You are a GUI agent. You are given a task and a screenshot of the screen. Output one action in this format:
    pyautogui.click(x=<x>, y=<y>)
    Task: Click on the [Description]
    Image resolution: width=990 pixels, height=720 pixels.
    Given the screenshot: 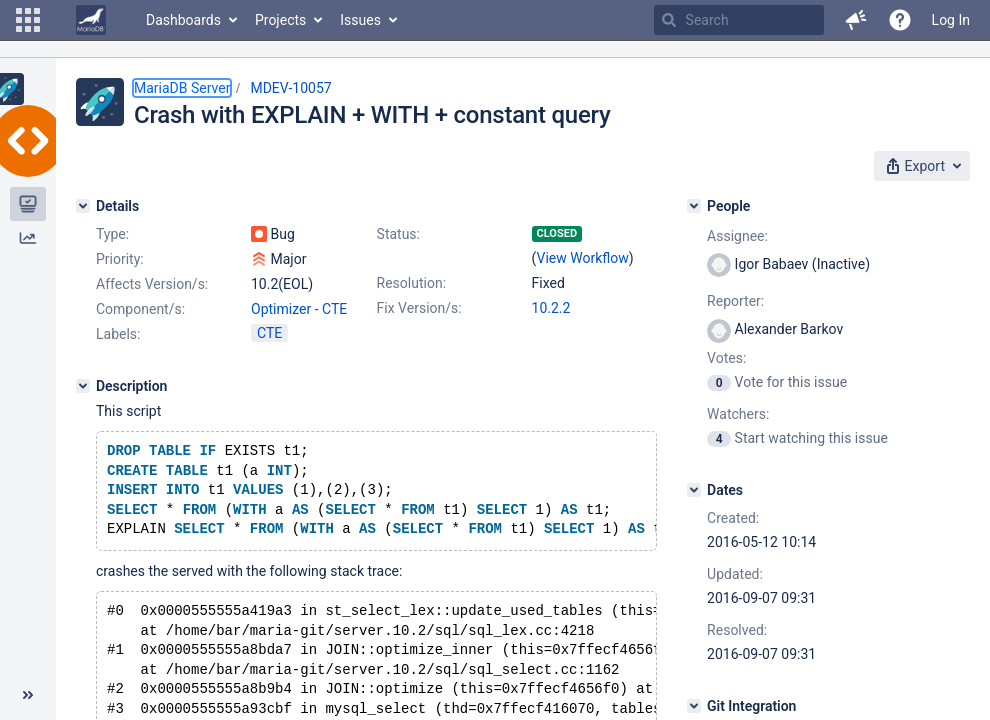 What is the action you would take?
    pyautogui.click(x=83, y=386)
    